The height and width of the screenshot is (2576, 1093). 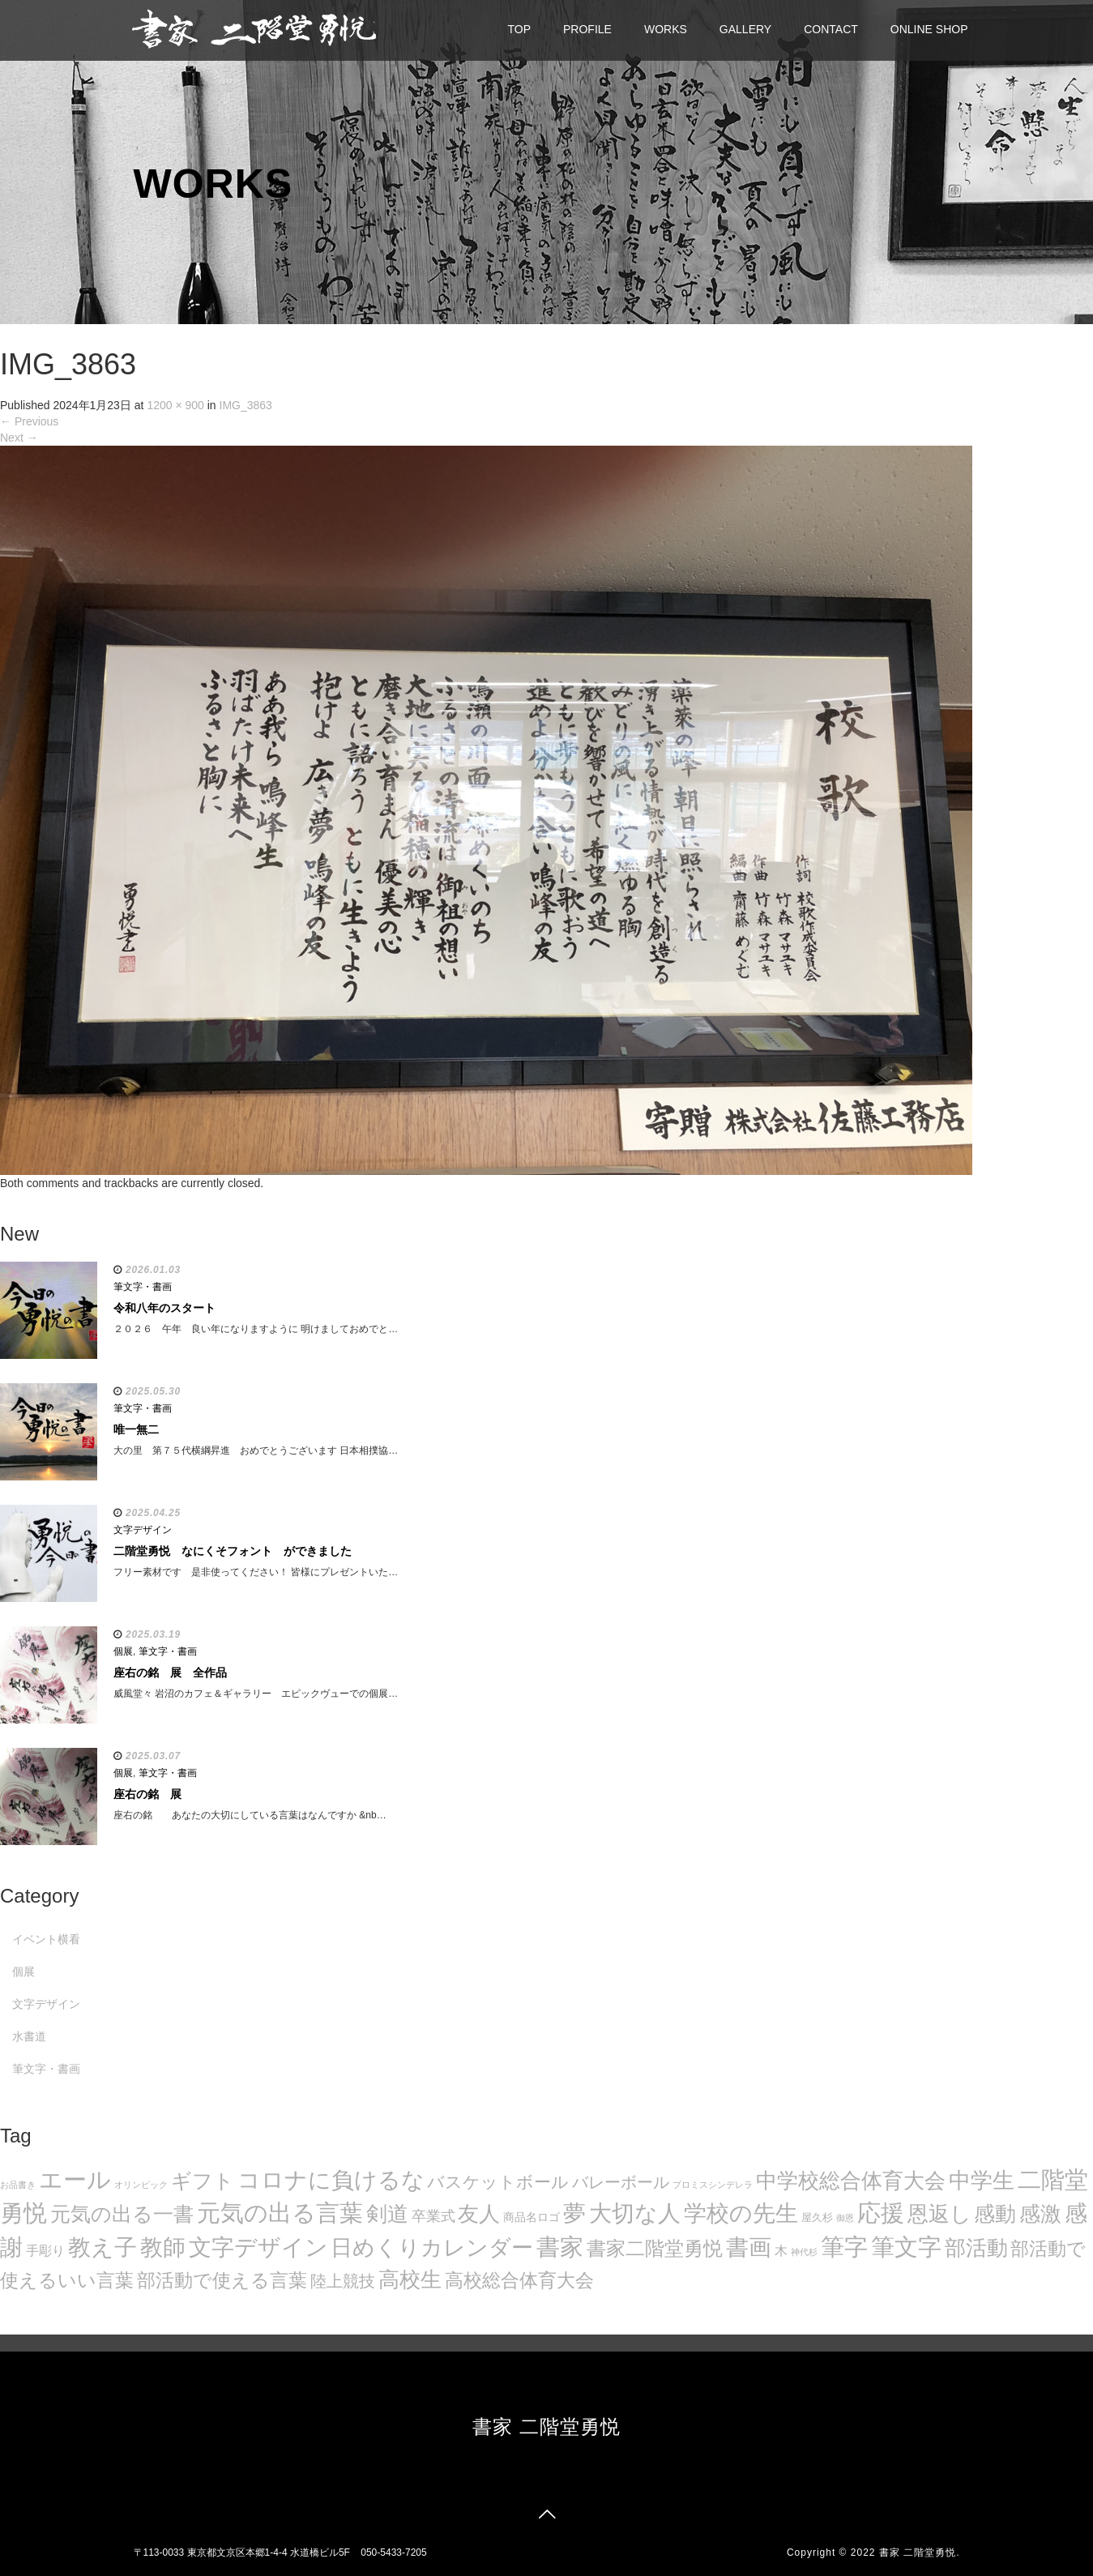 What do you see at coordinates (479, 2214) in the screenshot?
I see `友人 [友人 (88個の項目)]` at bounding box center [479, 2214].